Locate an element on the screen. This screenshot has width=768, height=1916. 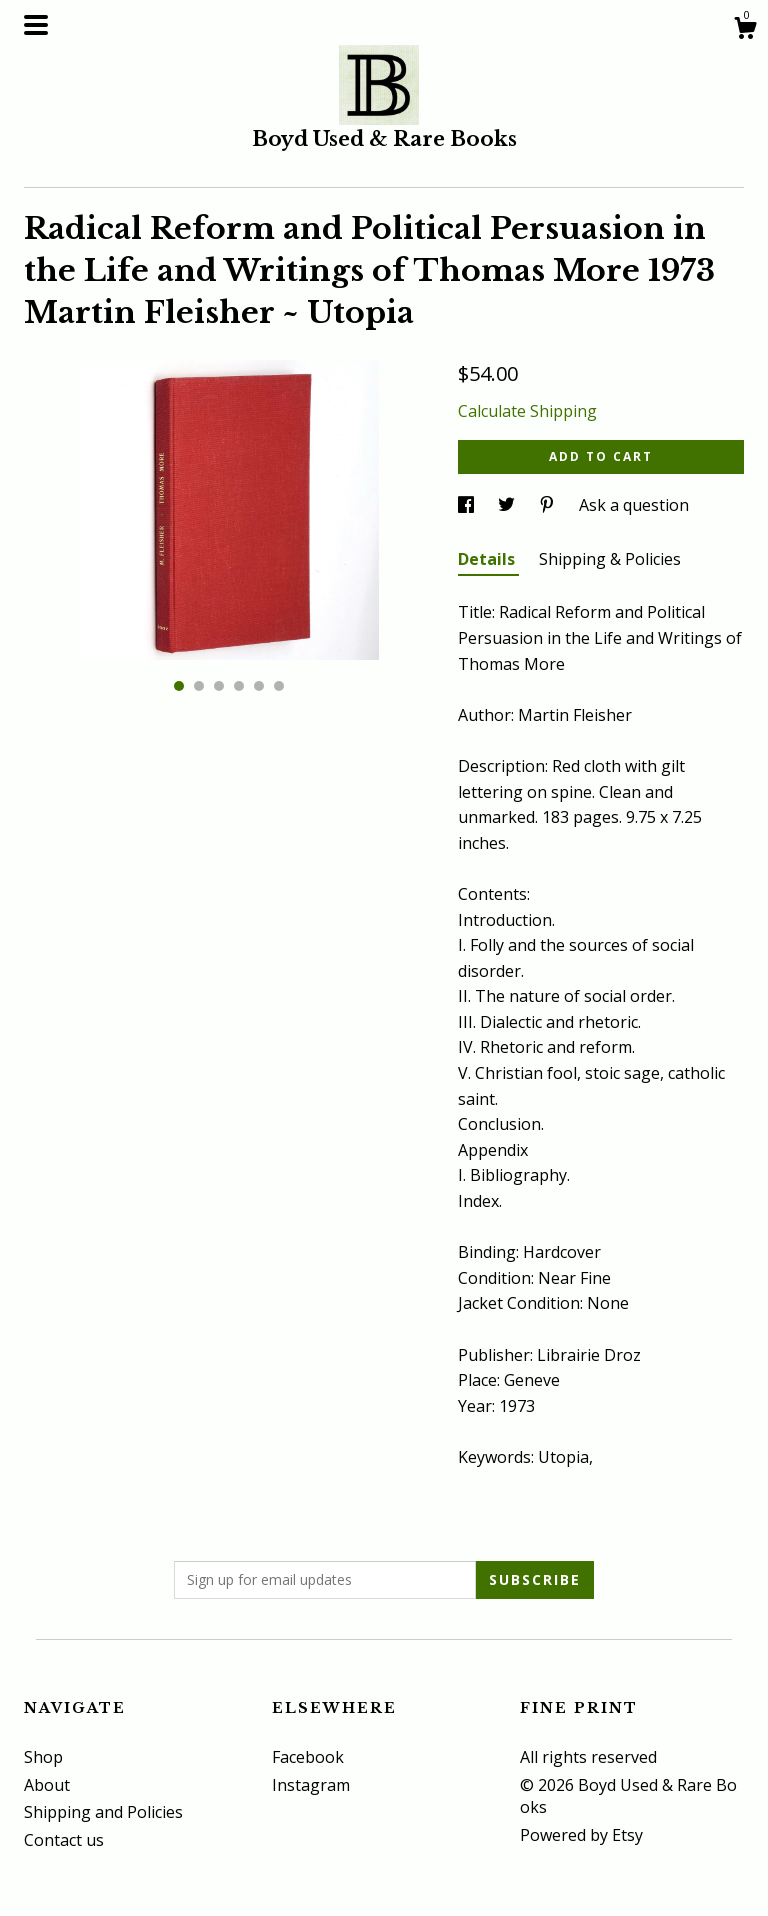
Powered by Etsy is located at coordinates (581, 1835).